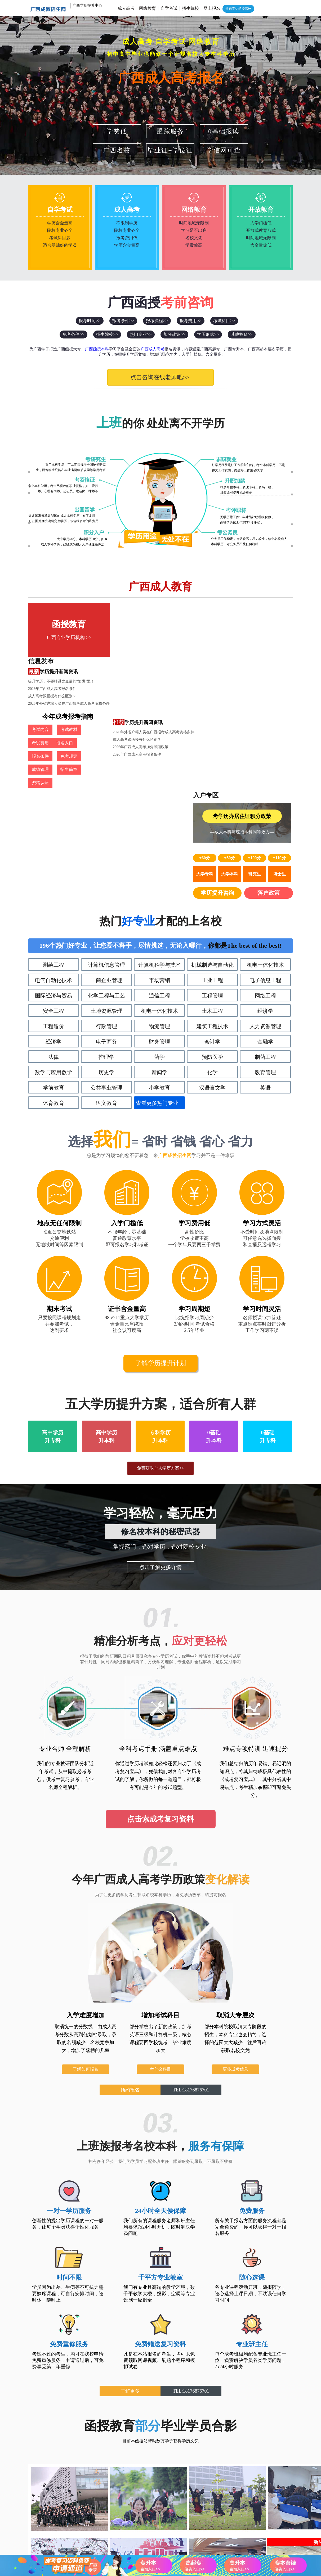  Describe the element at coordinates (116, 131) in the screenshot. I see `学费低` at that location.